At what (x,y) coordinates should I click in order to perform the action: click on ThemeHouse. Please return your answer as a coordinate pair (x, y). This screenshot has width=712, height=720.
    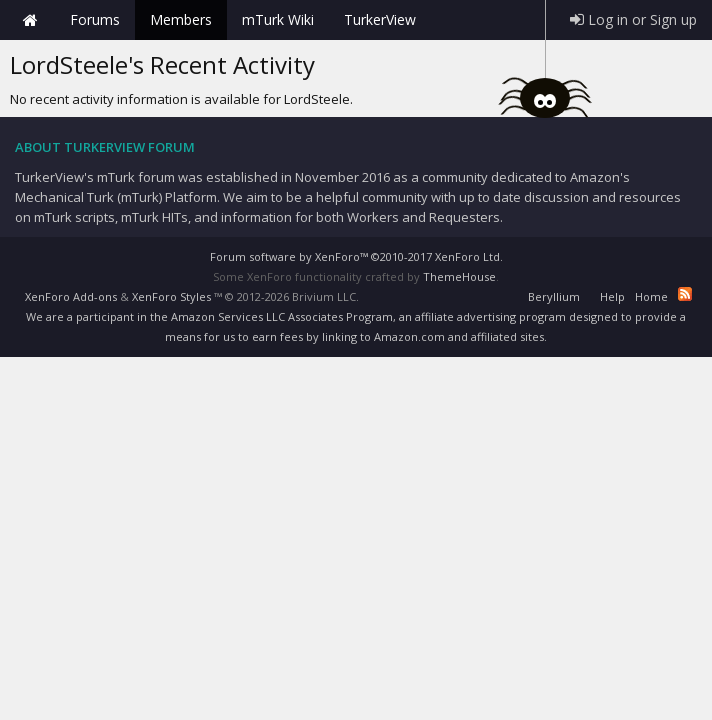
    Looking at the image, I should click on (459, 276).